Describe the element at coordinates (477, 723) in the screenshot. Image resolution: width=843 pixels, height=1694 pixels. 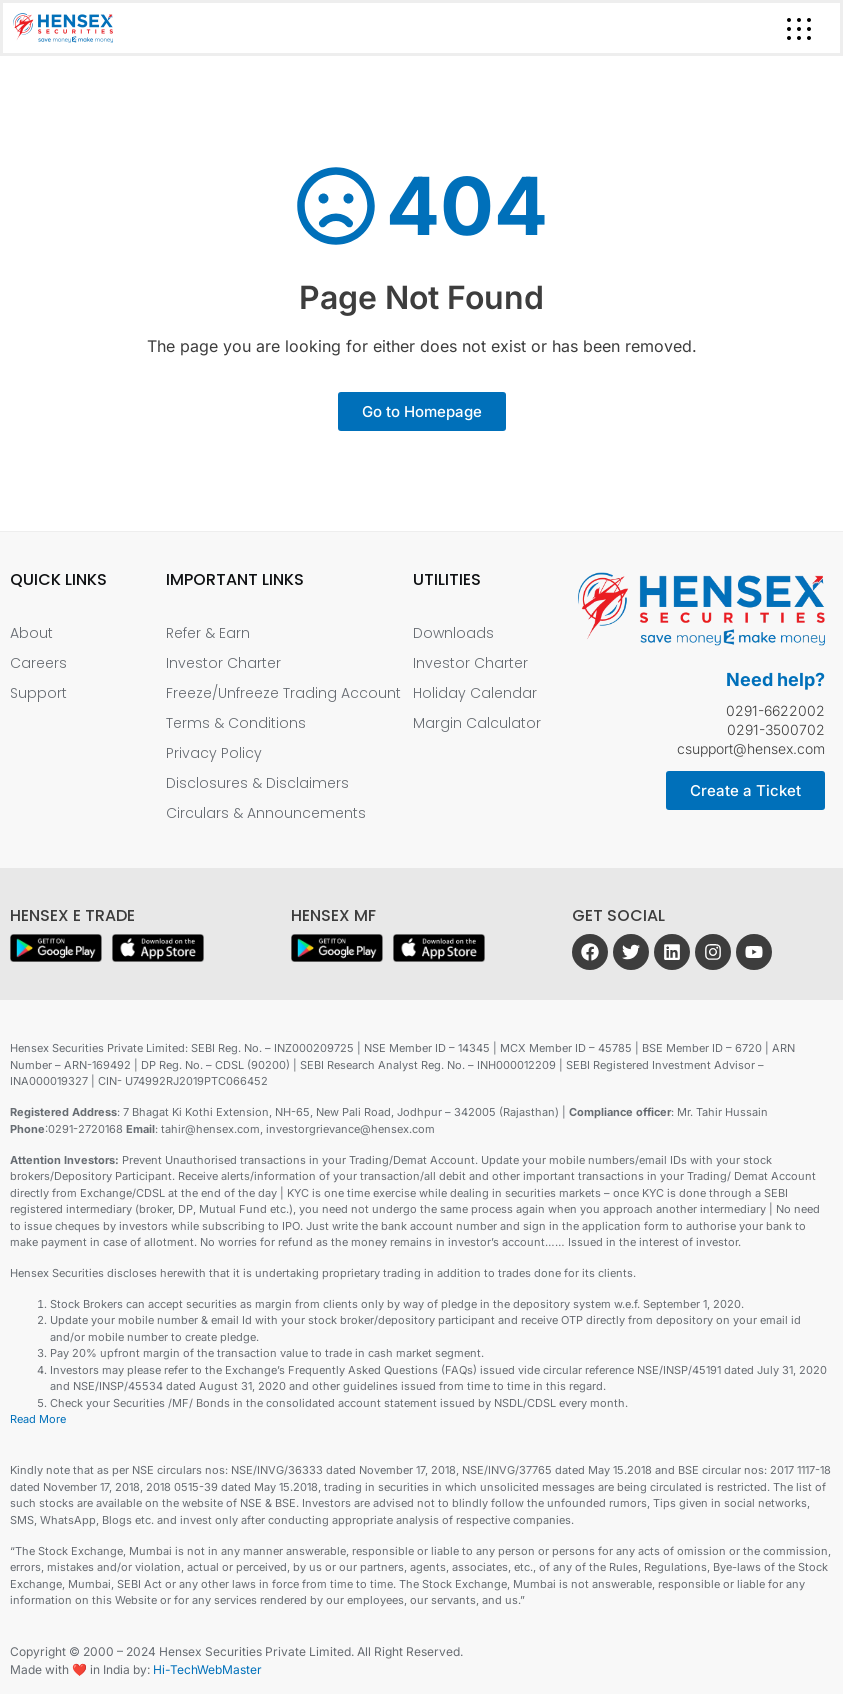
I see `Margin Calculator` at that location.